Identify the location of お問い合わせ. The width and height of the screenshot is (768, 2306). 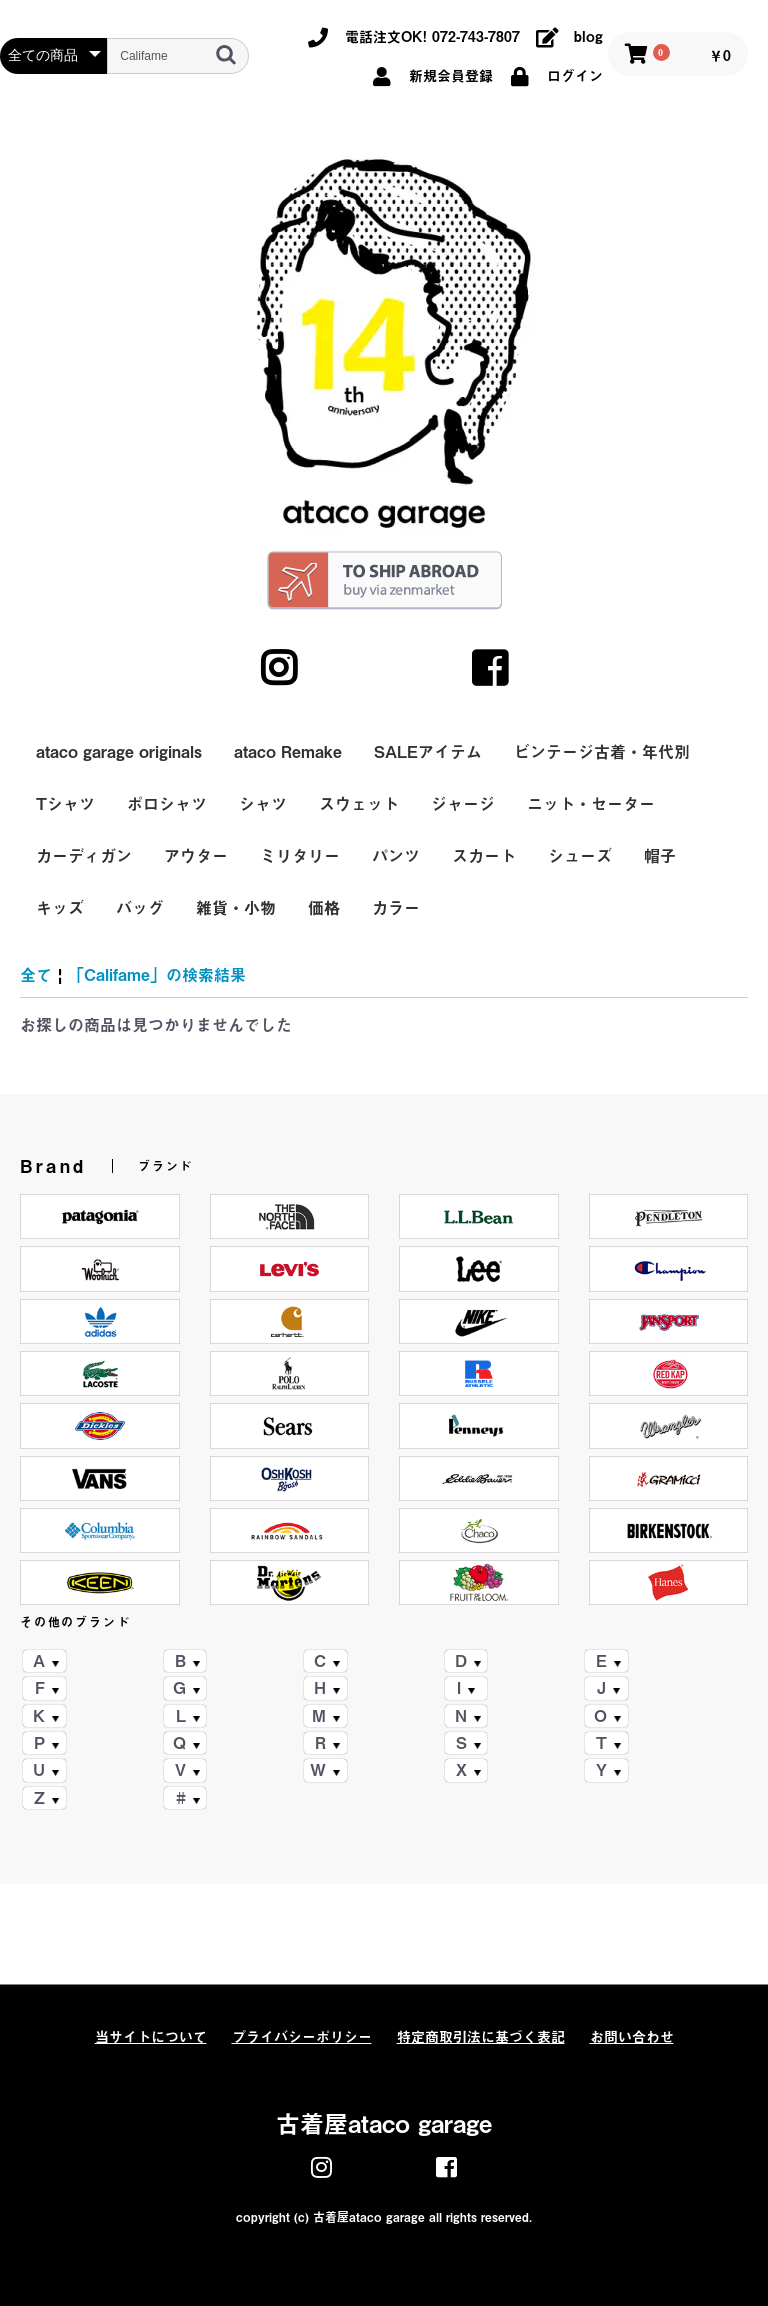
(632, 2037).